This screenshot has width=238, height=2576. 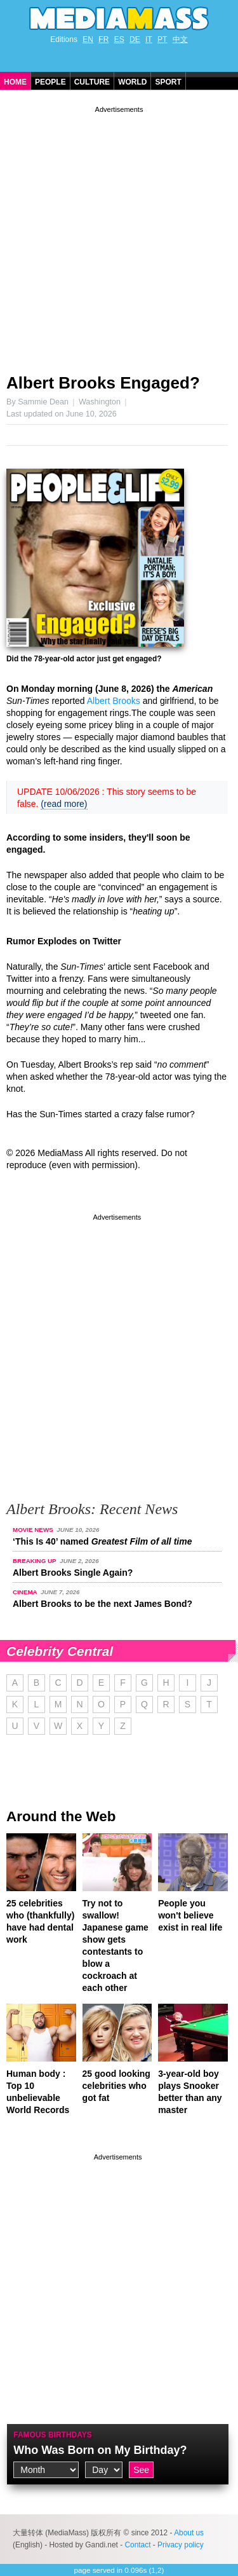 What do you see at coordinates (64, 804) in the screenshot?
I see `(read more)` at bounding box center [64, 804].